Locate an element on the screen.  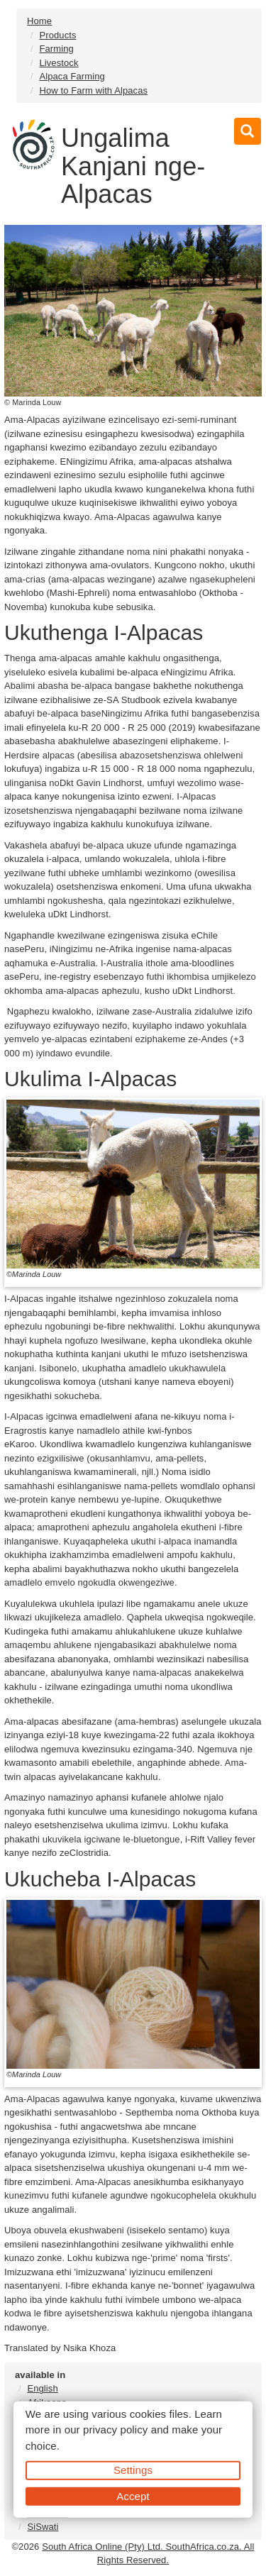
Farming is located at coordinates (56, 48).